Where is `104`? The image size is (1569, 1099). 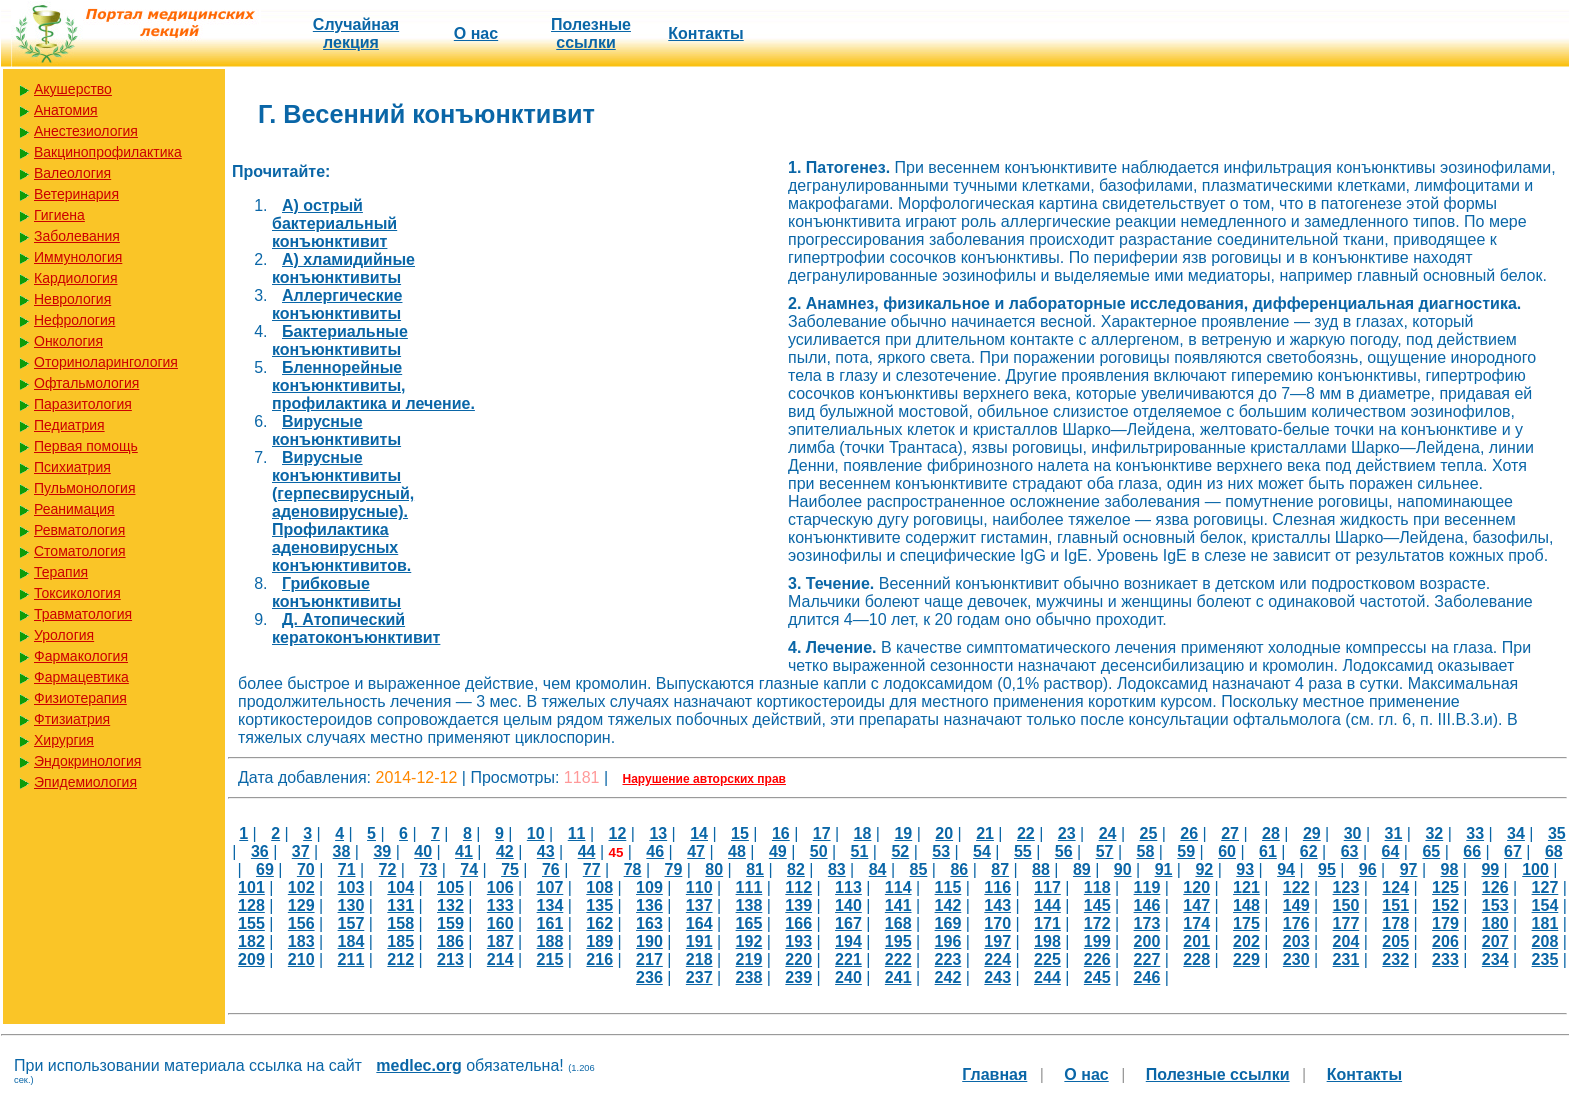 104 is located at coordinates (400, 887).